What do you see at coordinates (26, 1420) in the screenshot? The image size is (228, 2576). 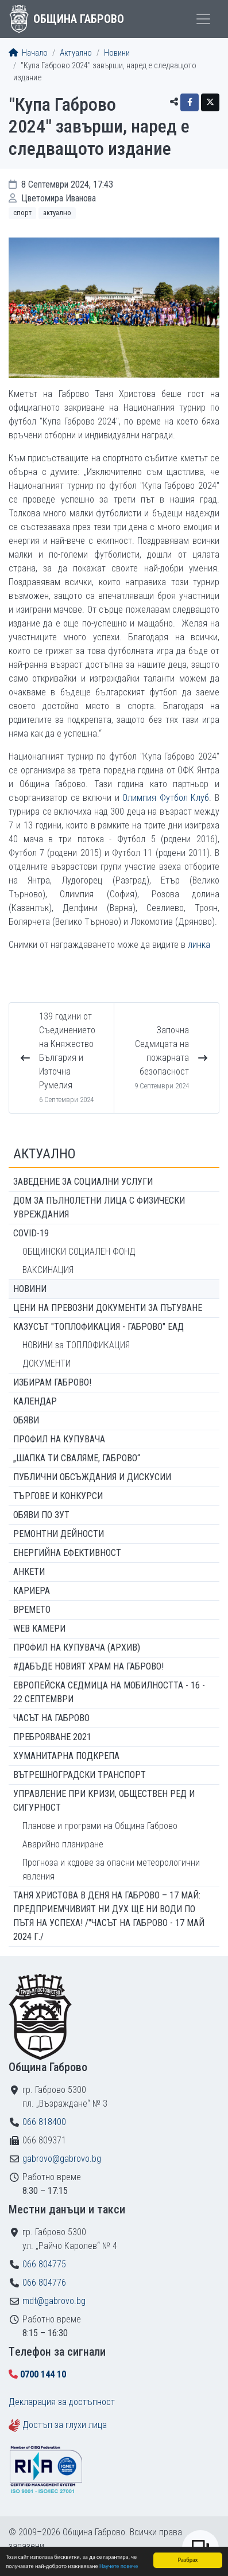 I see `Обяви` at bounding box center [26, 1420].